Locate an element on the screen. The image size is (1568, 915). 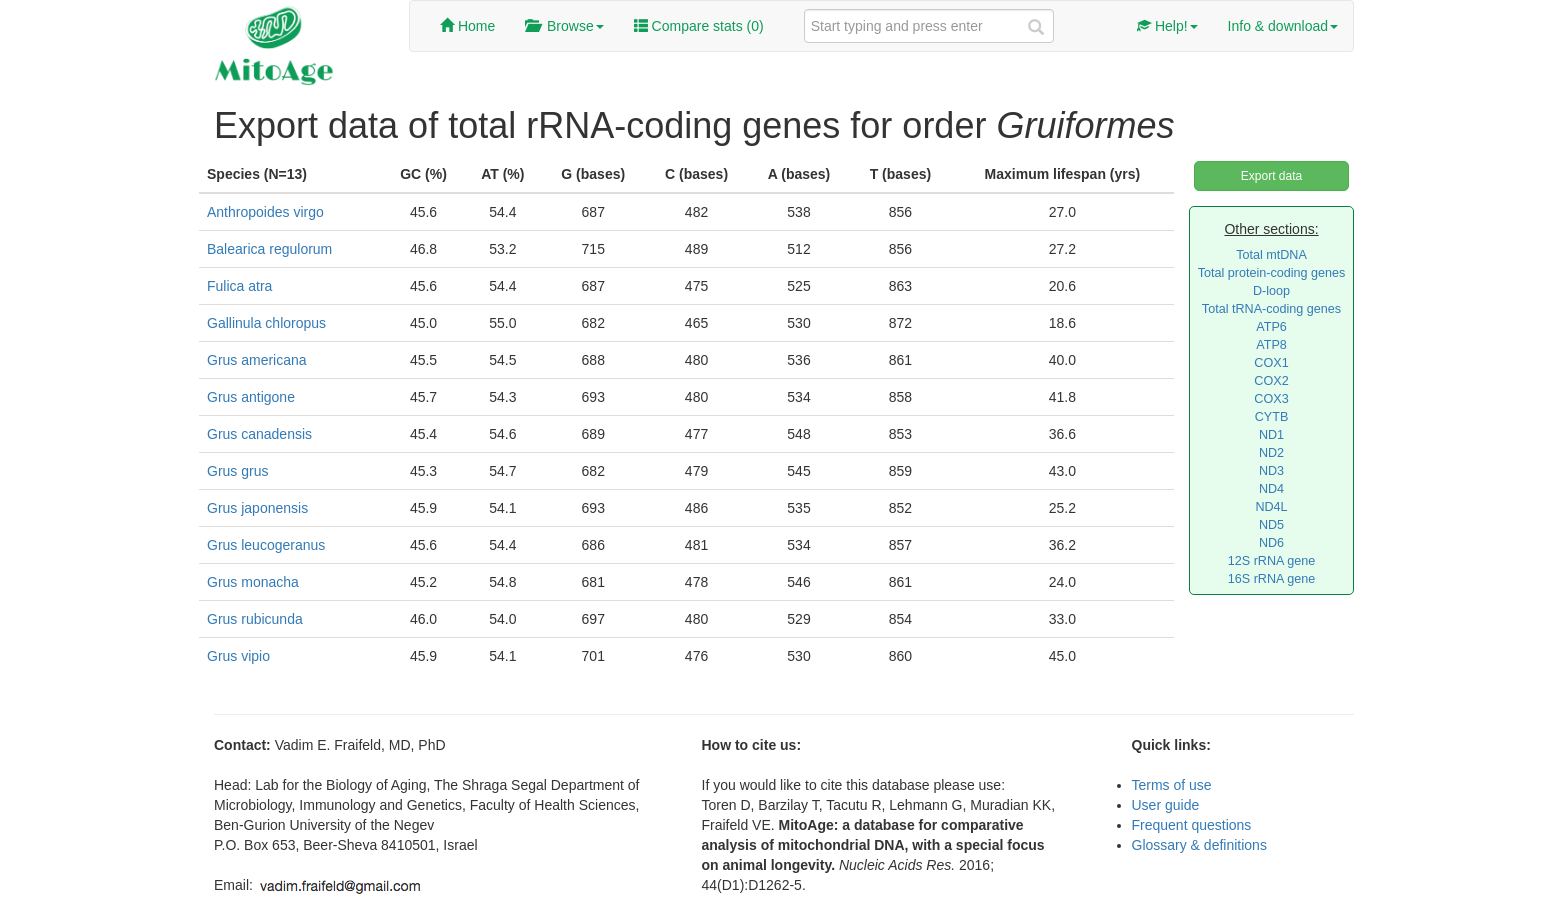
Grus rubicunda is located at coordinates (255, 619).